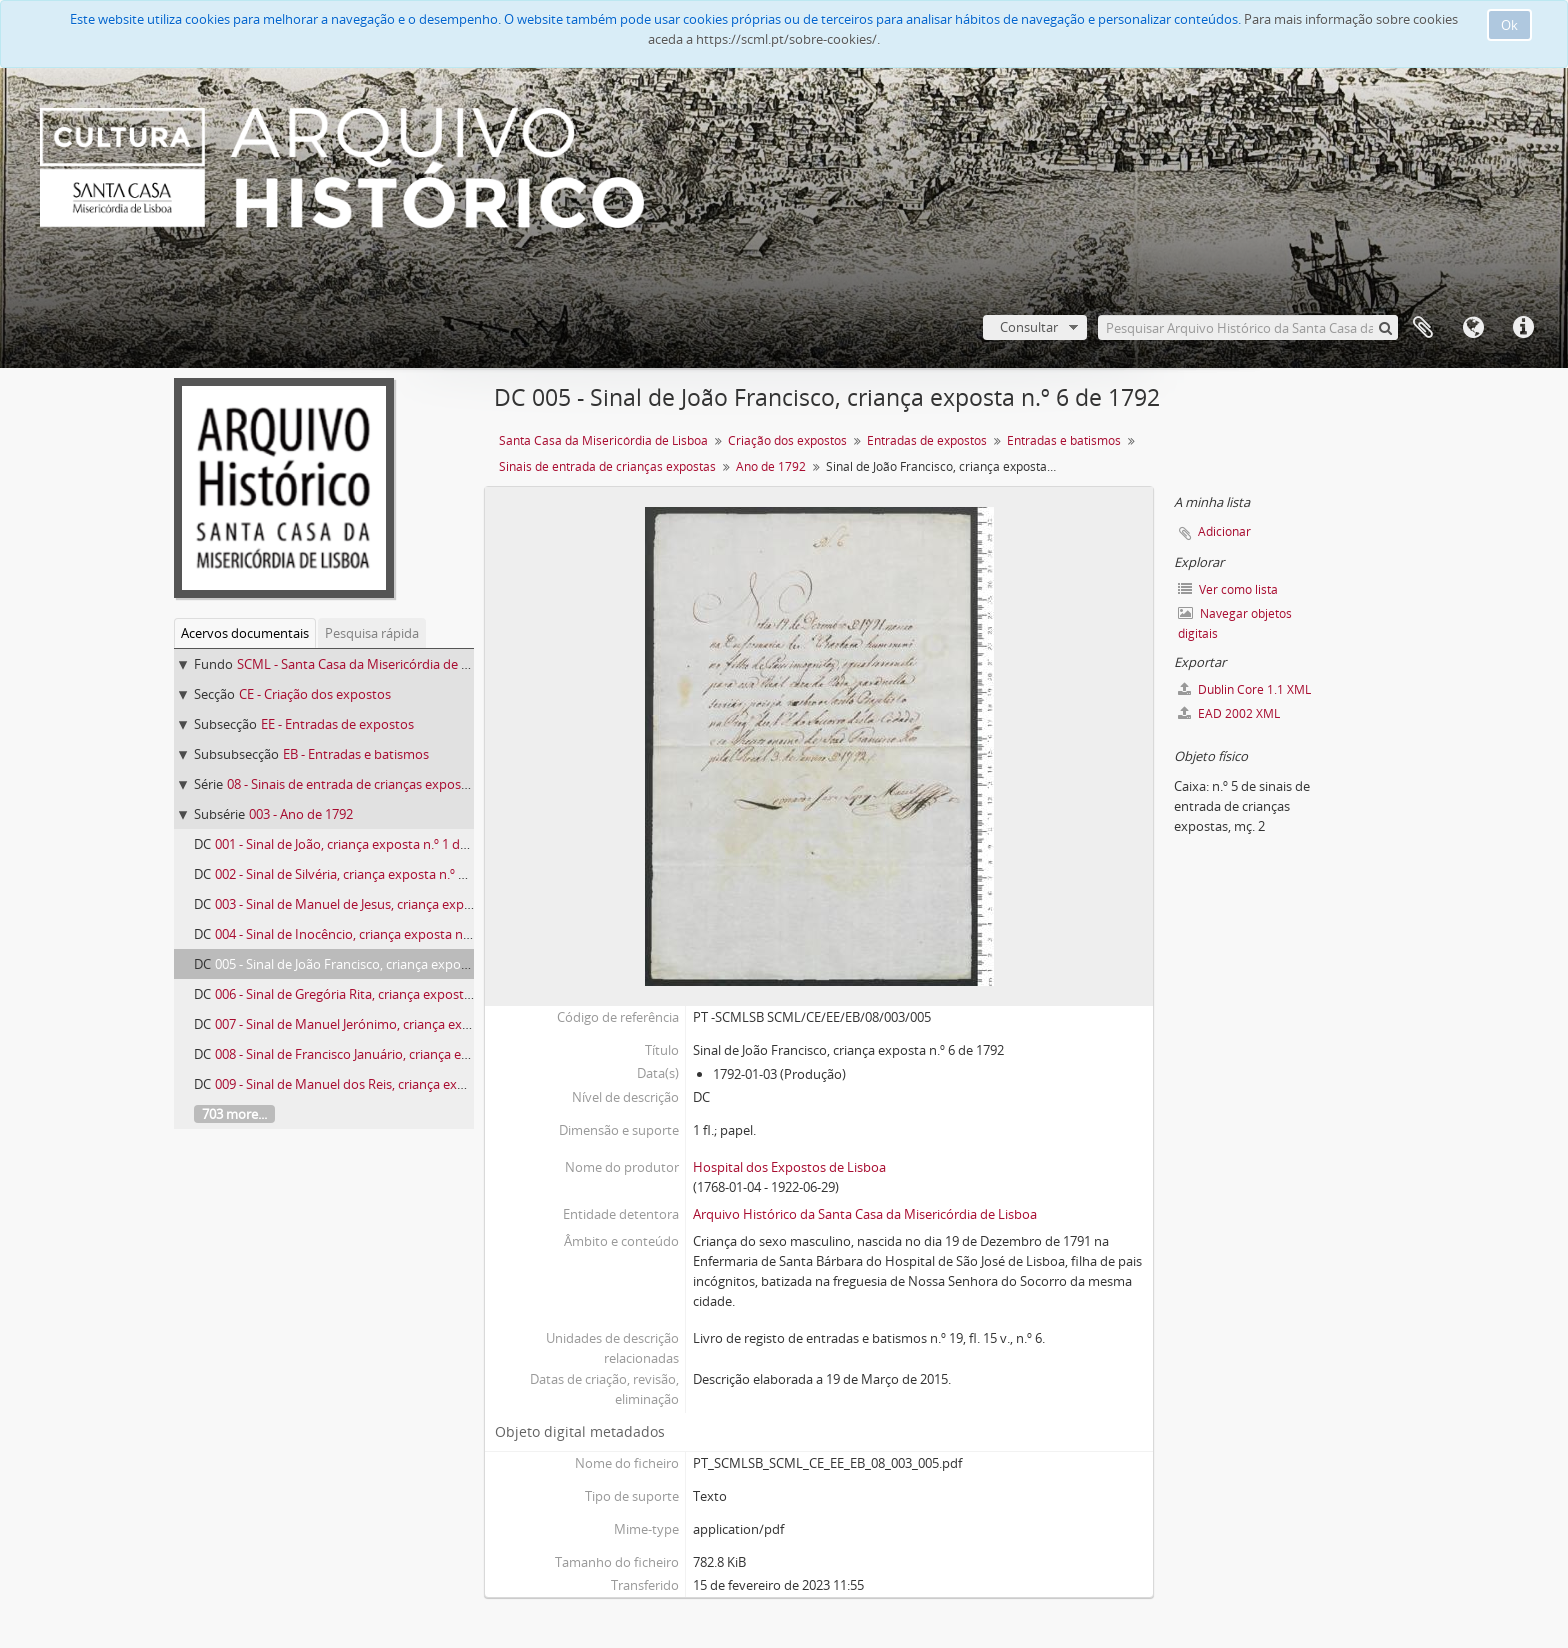  What do you see at coordinates (1064, 440) in the screenshot?
I see `Entradas e batismos` at bounding box center [1064, 440].